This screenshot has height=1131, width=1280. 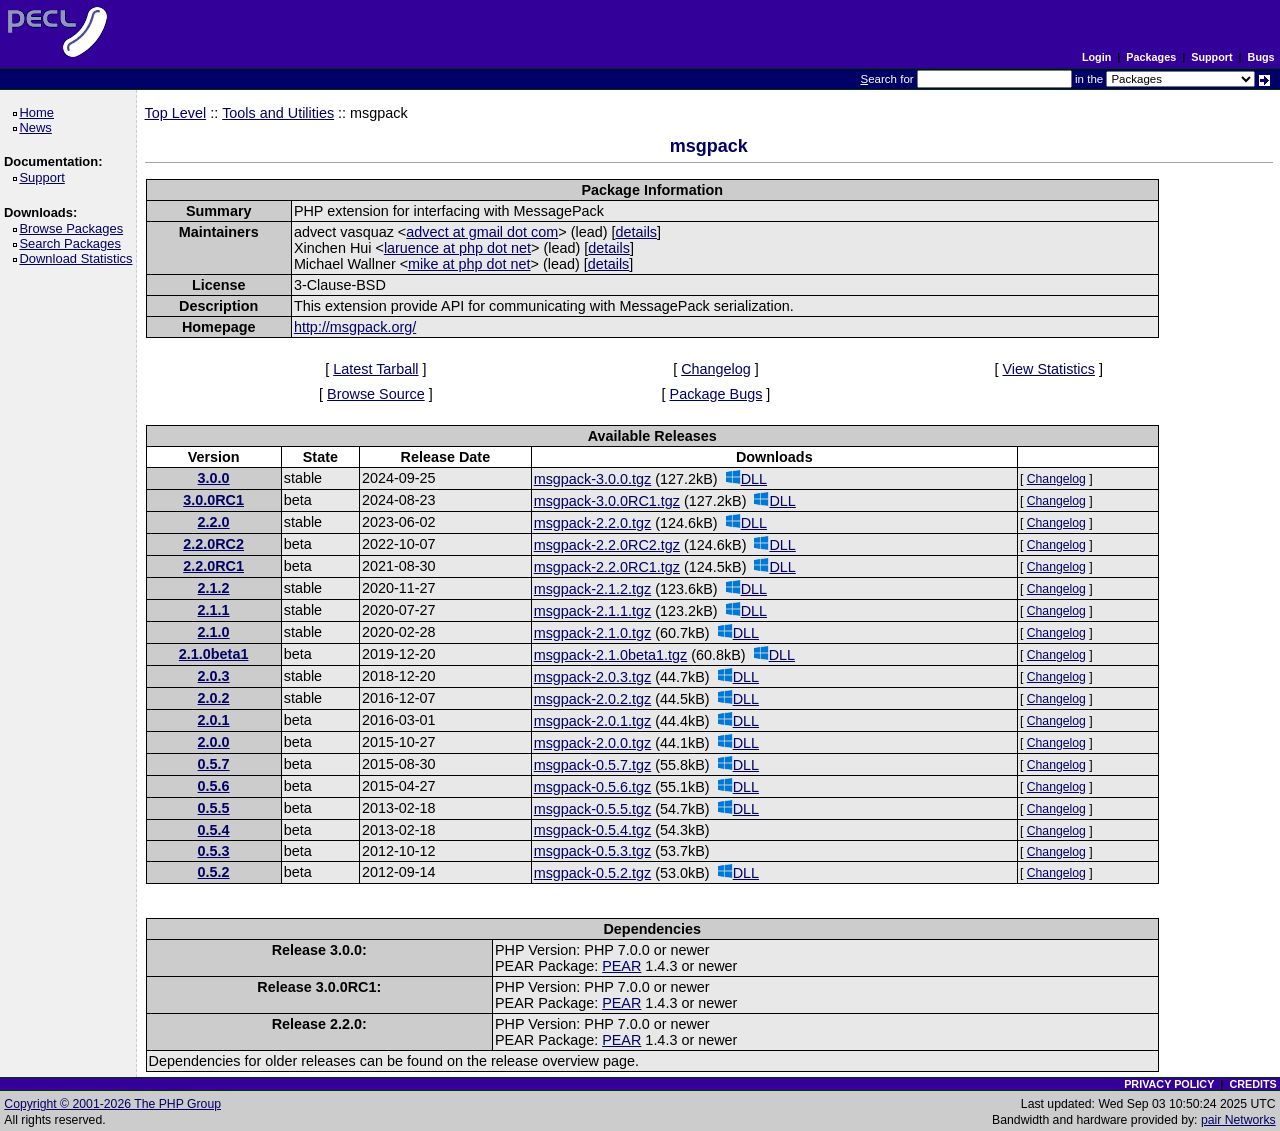 What do you see at coordinates (593, 851) in the screenshot?
I see `msgpack-0.5.3.tgz` at bounding box center [593, 851].